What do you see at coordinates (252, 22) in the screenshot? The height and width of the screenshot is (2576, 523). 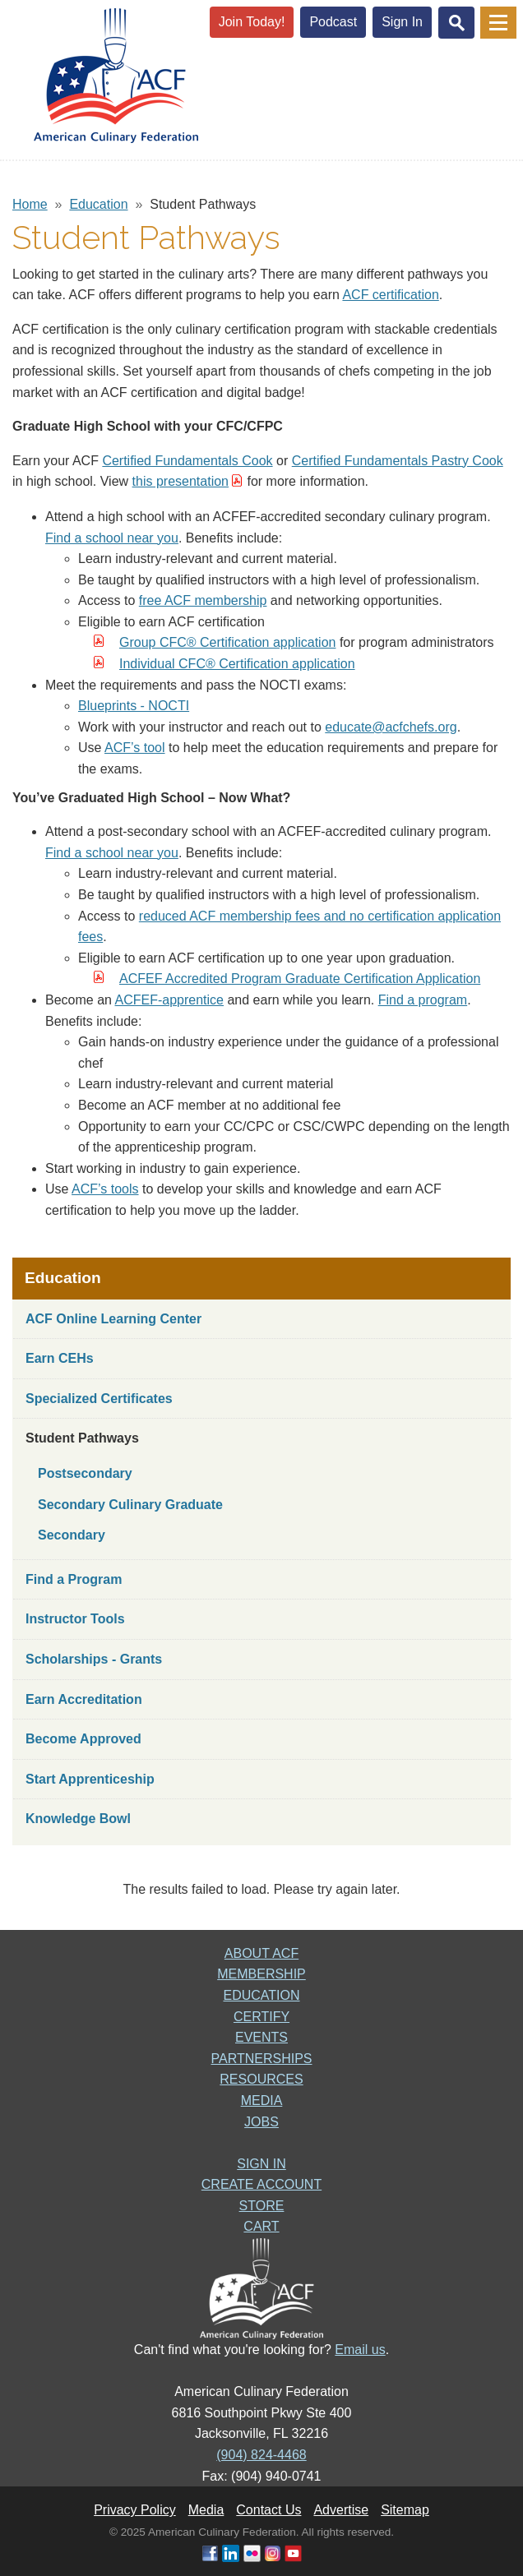 I see `Join Today!` at bounding box center [252, 22].